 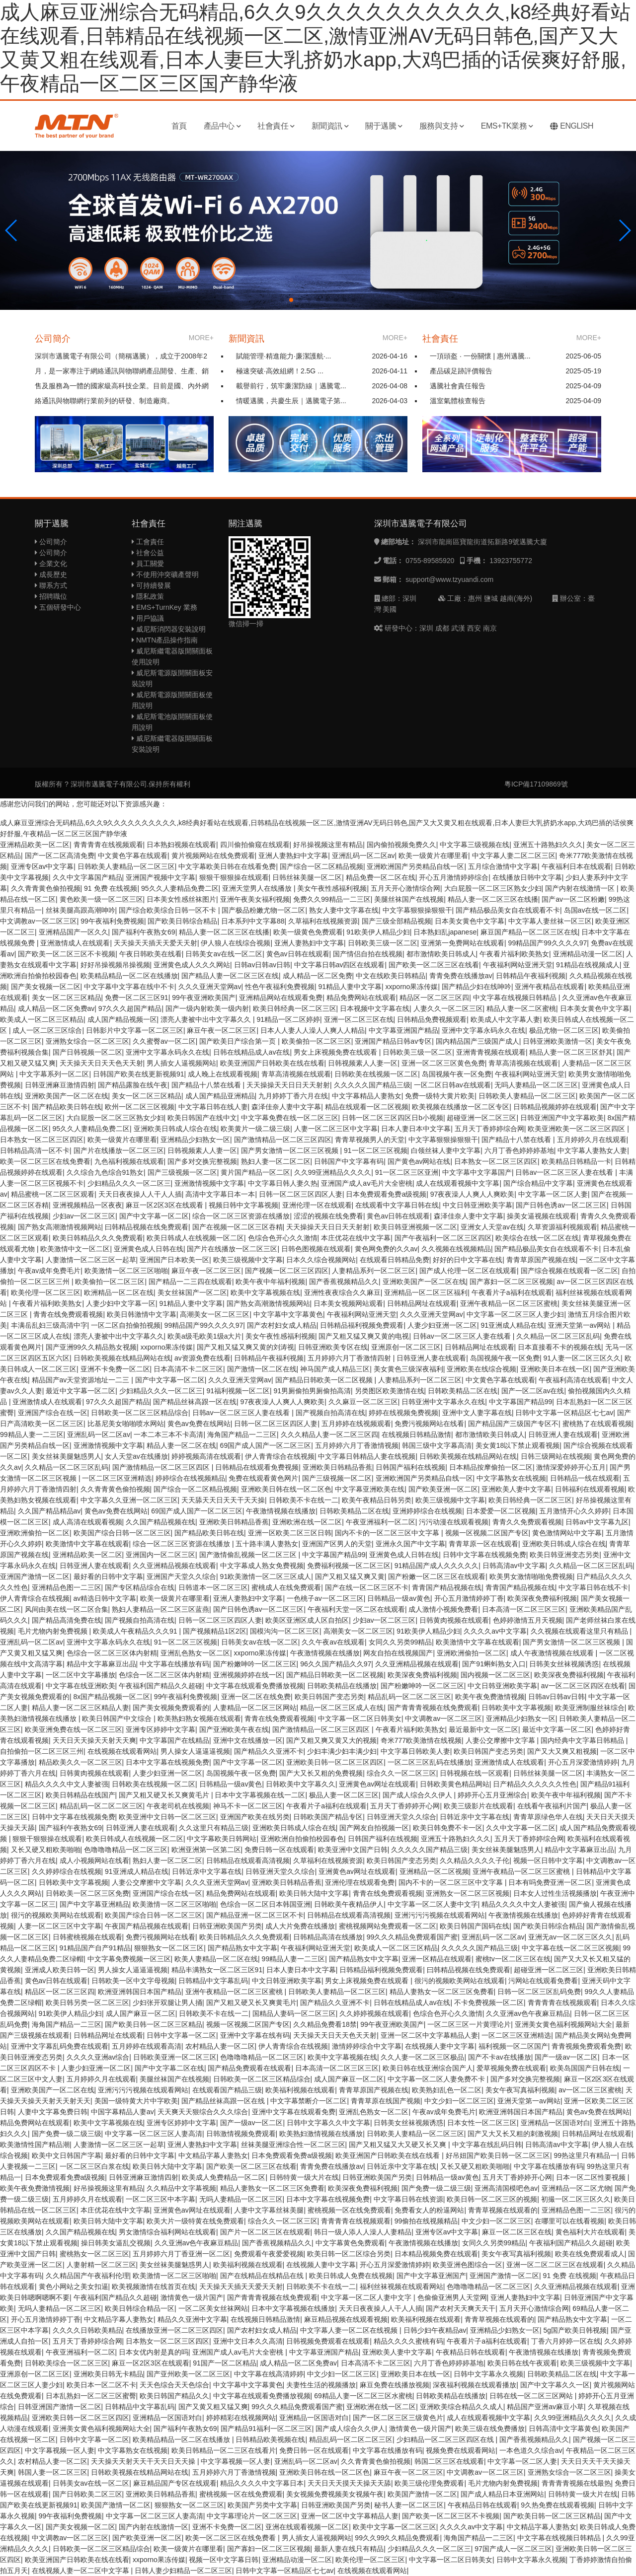 What do you see at coordinates (242, 1948) in the screenshot?
I see `国产精品熟女中文字幕` at bounding box center [242, 1948].